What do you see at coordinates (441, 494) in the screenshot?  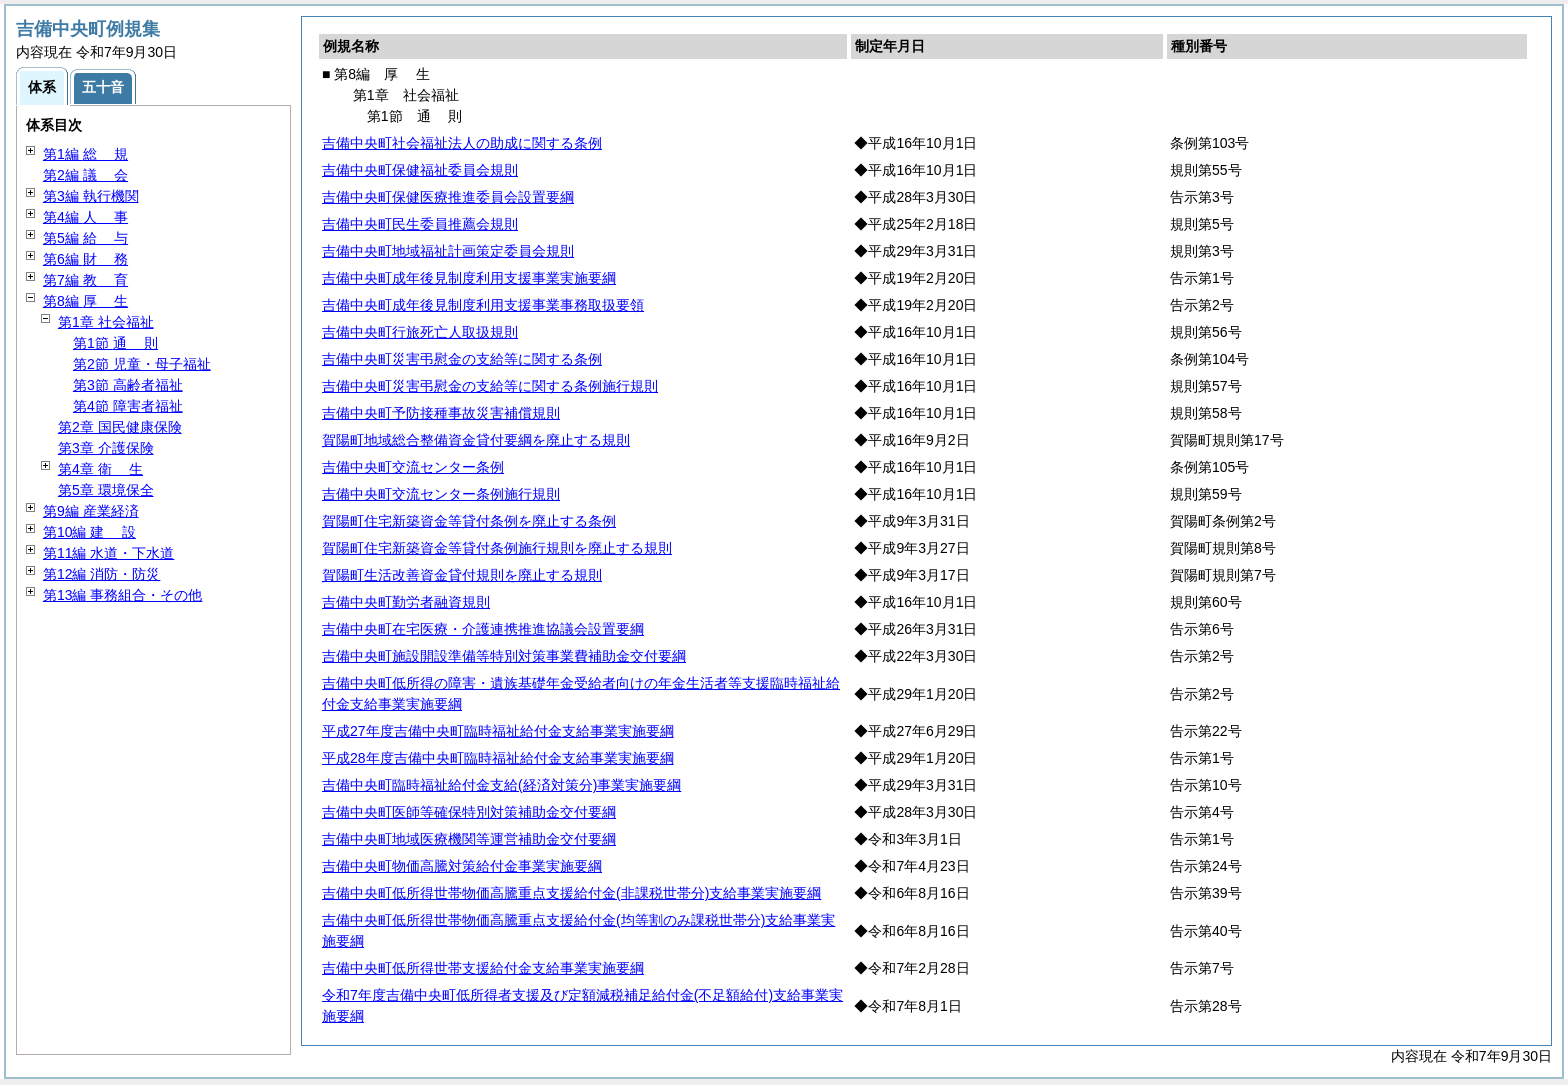 I see `吉備中央町交流センター条例施行規則` at bounding box center [441, 494].